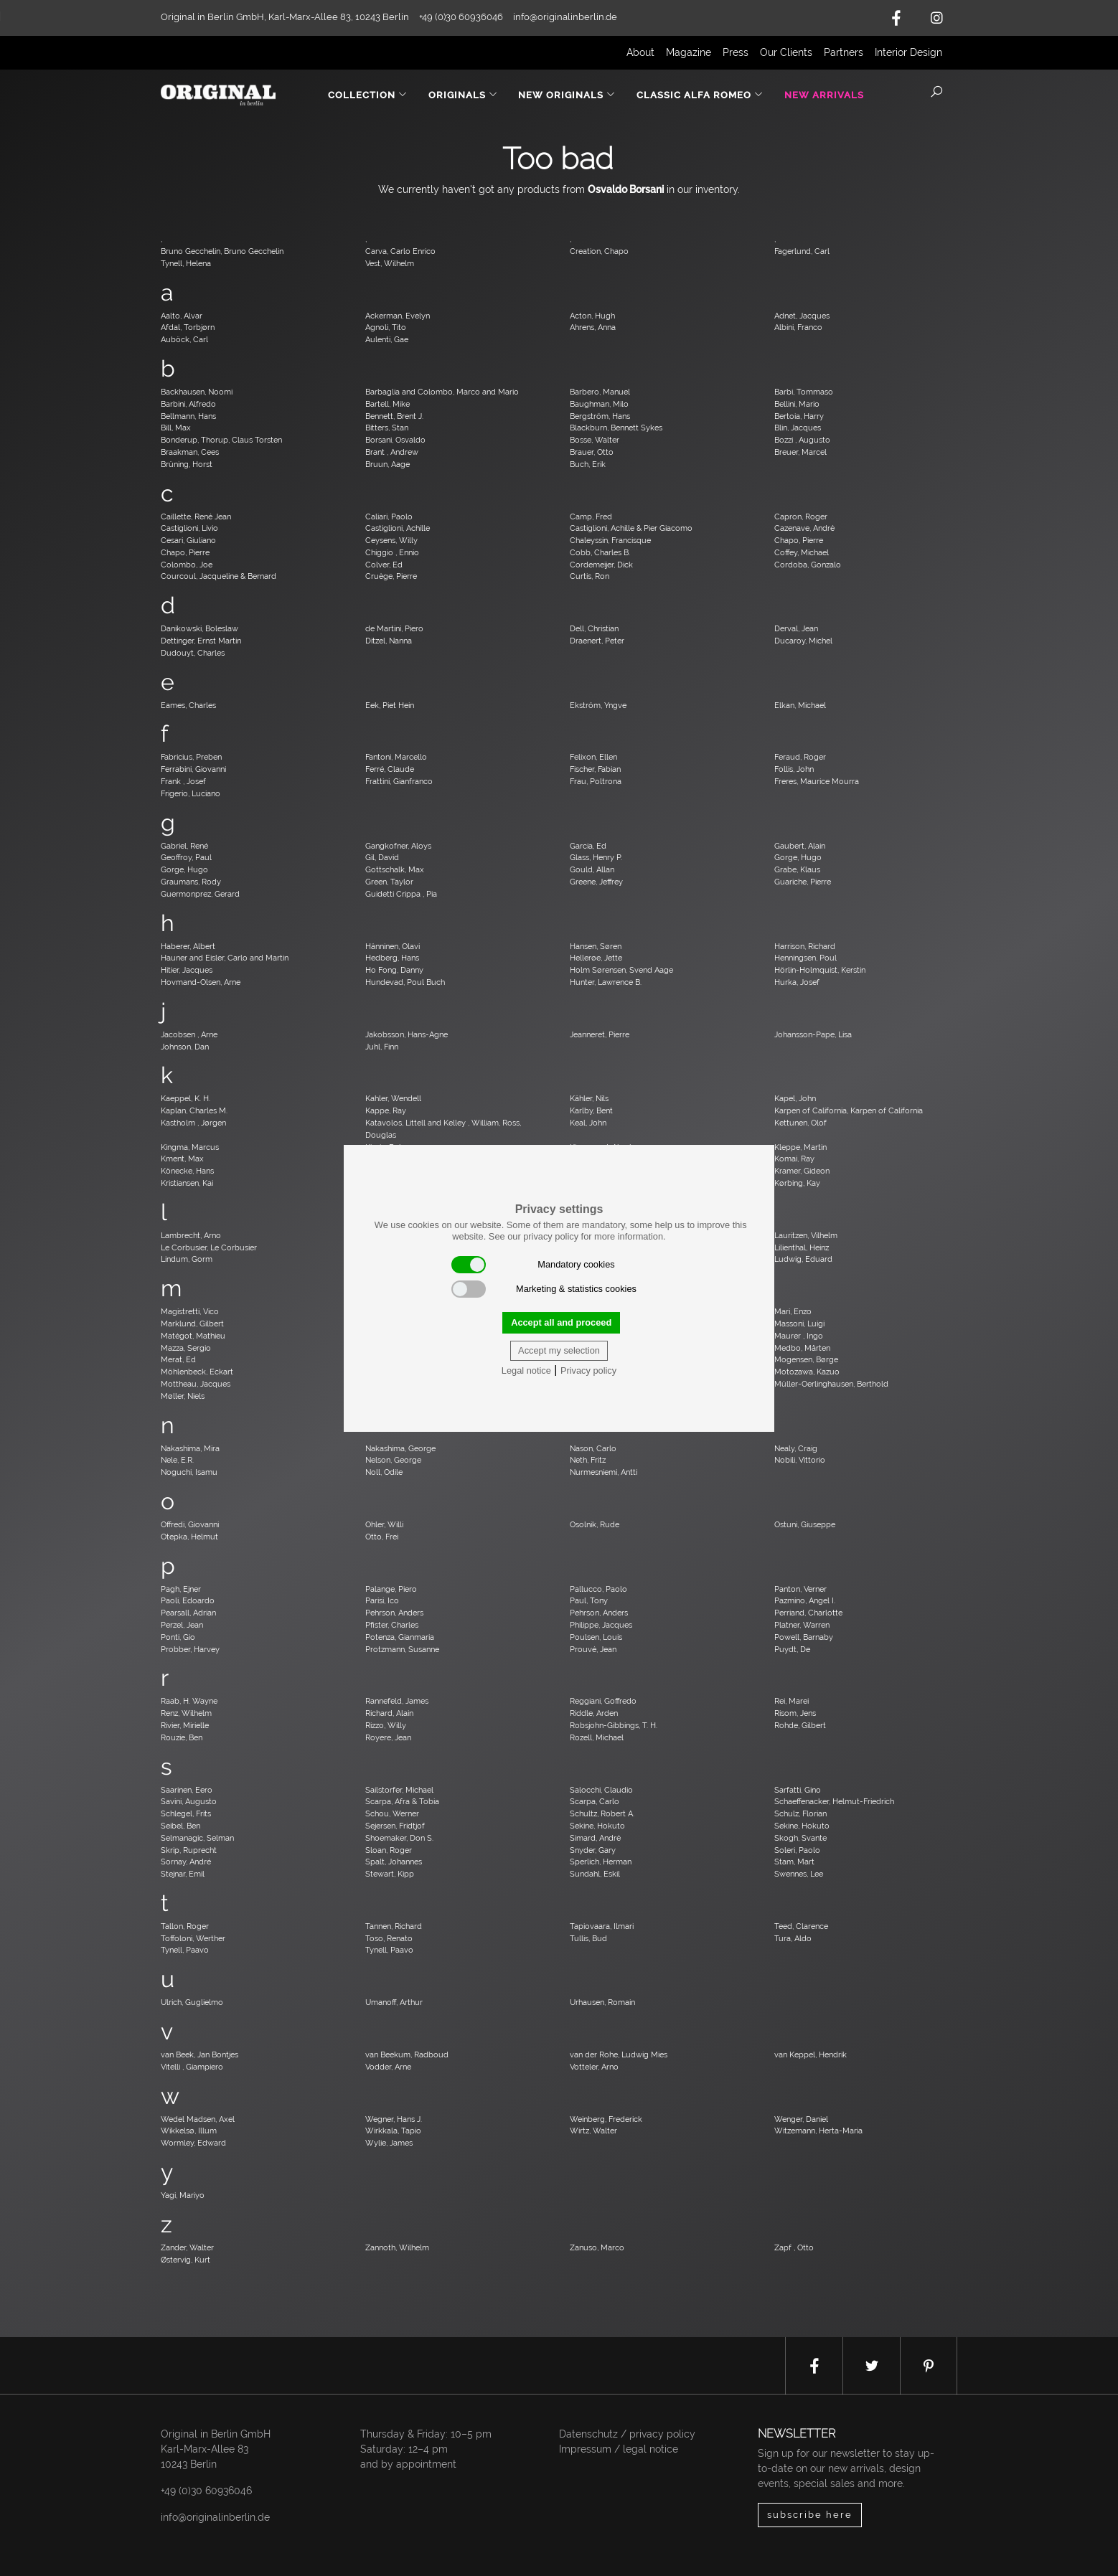  What do you see at coordinates (819, 970) in the screenshot?
I see `Hörlin-Holmquist, Kerstin` at bounding box center [819, 970].